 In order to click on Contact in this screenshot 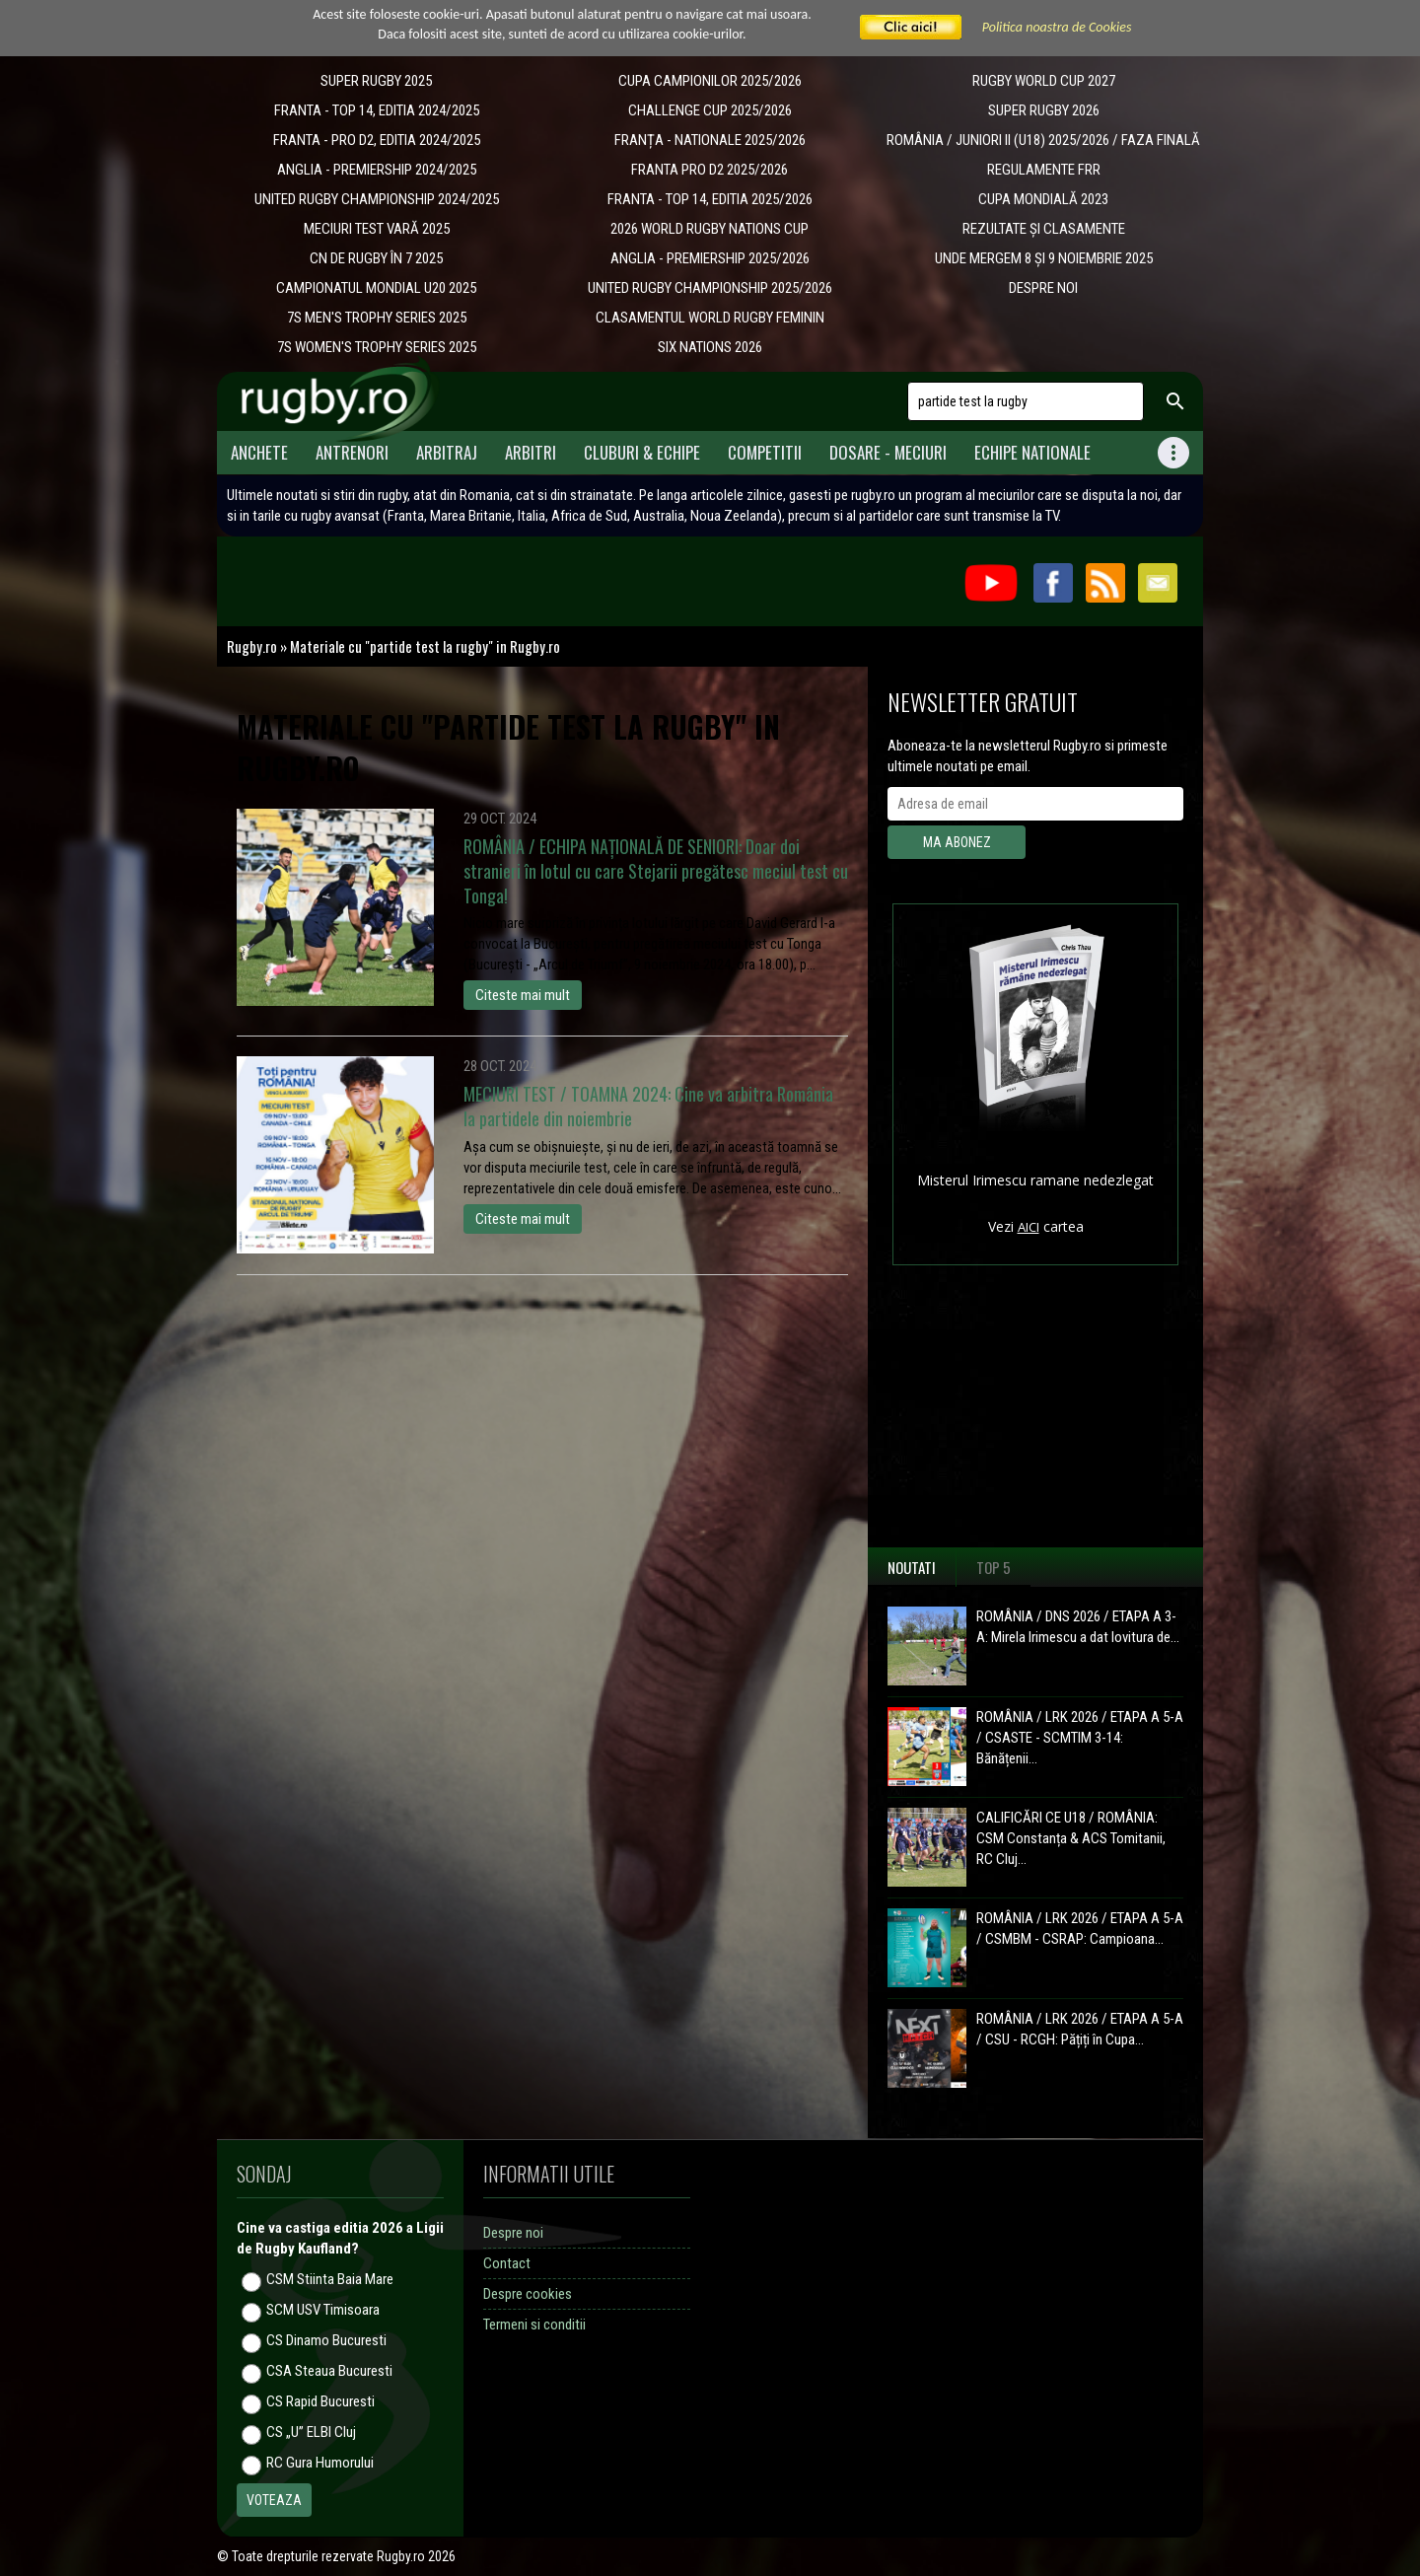, I will do `click(507, 2263)`.